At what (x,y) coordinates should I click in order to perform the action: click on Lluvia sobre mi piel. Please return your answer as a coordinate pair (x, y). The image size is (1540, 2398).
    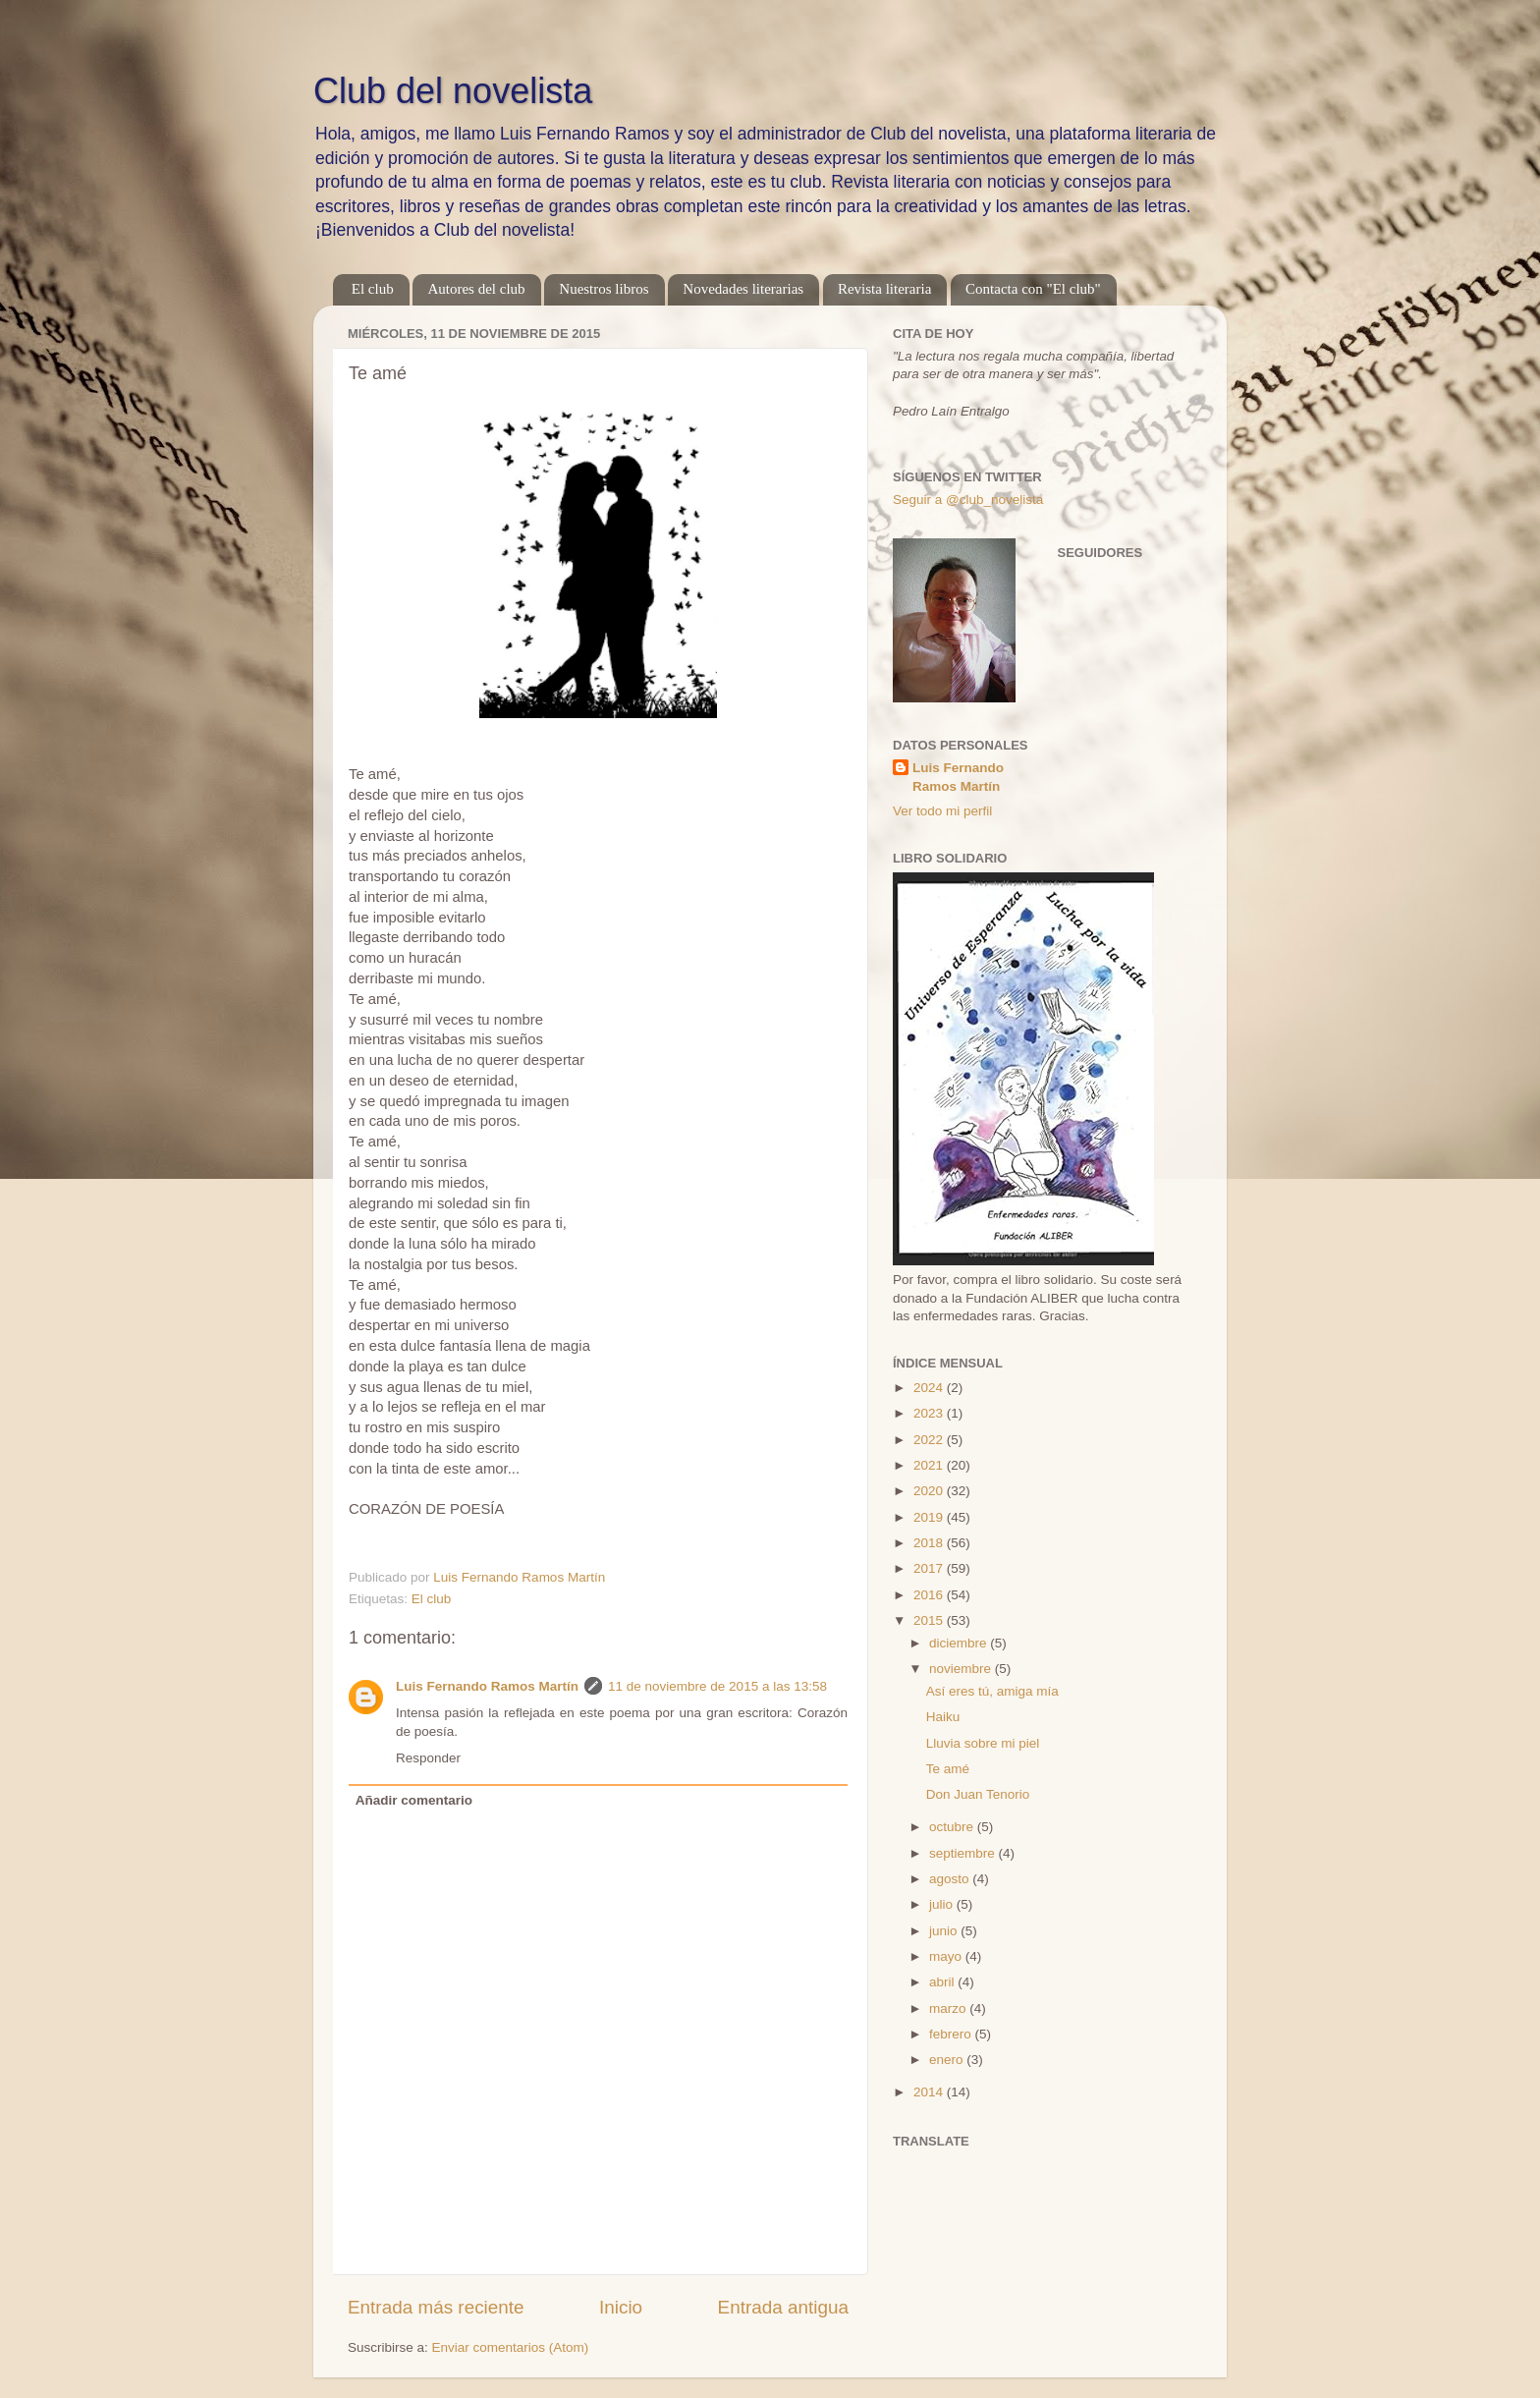
    Looking at the image, I should click on (983, 1743).